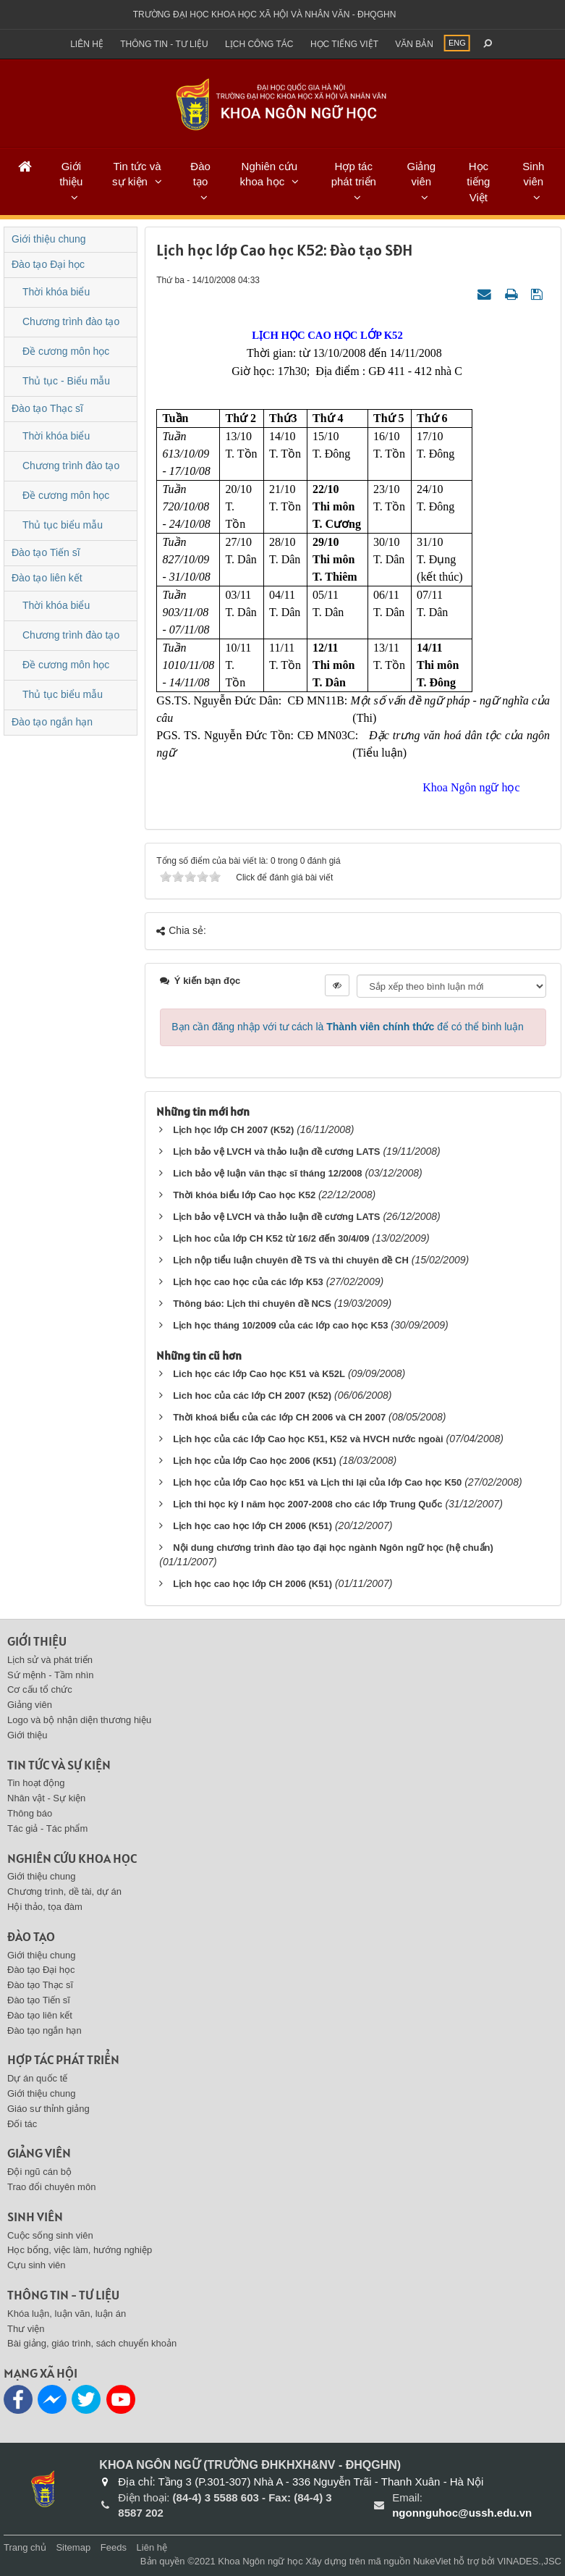 The width and height of the screenshot is (565, 2576). I want to click on Trang chủ, so click(25, 2547).